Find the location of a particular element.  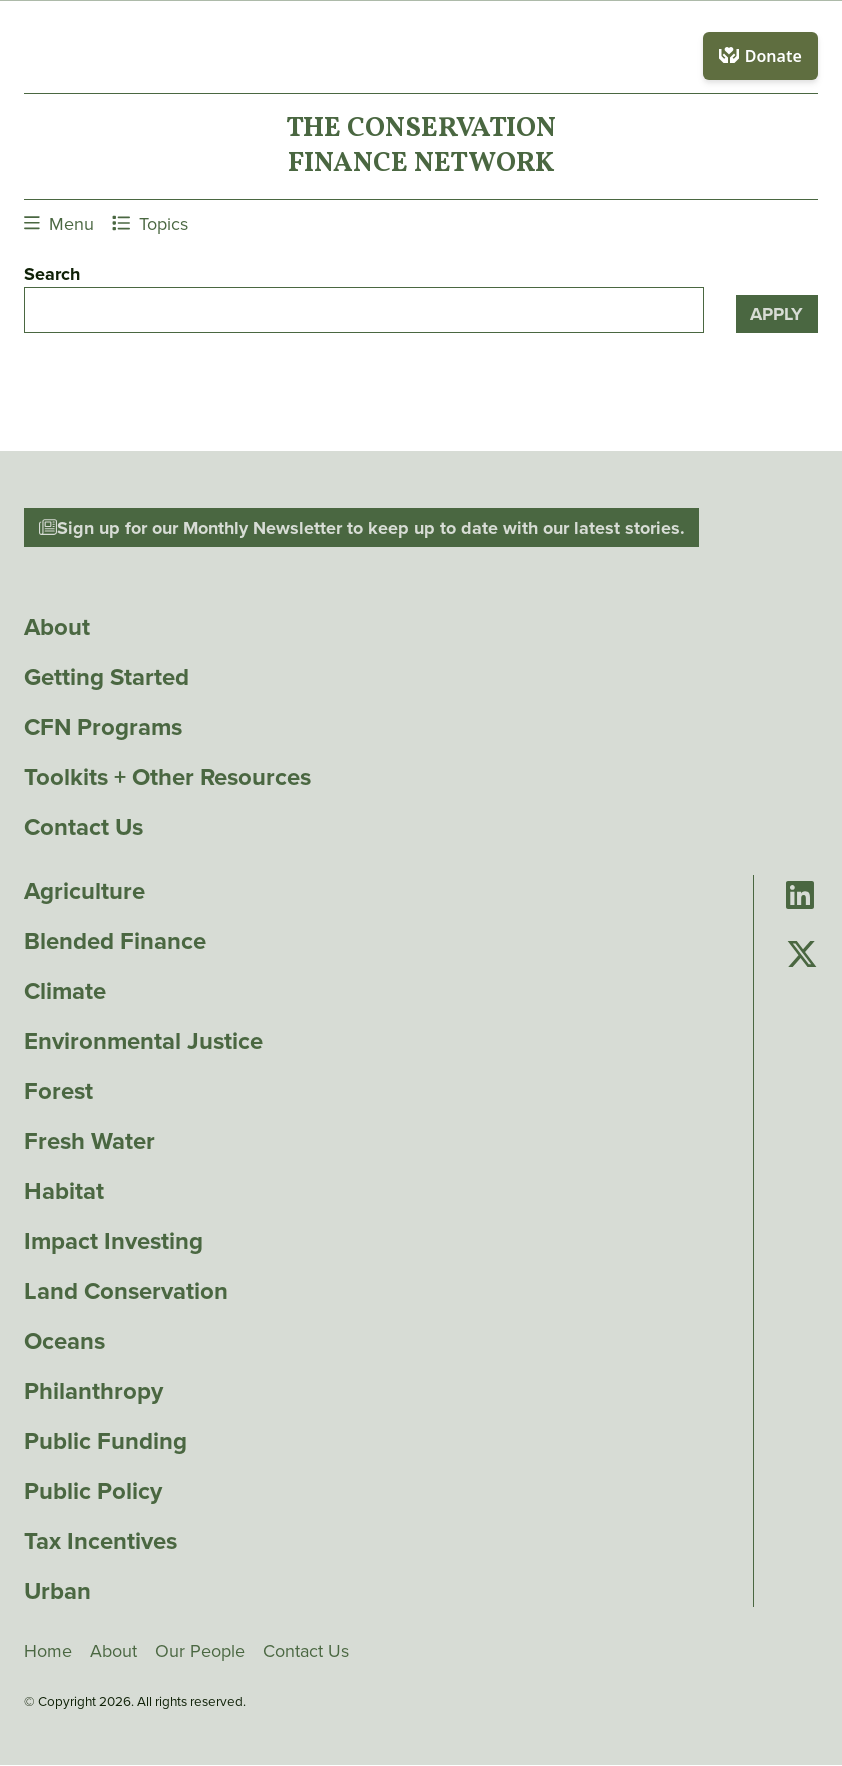

Climate is located at coordinates (65, 991).